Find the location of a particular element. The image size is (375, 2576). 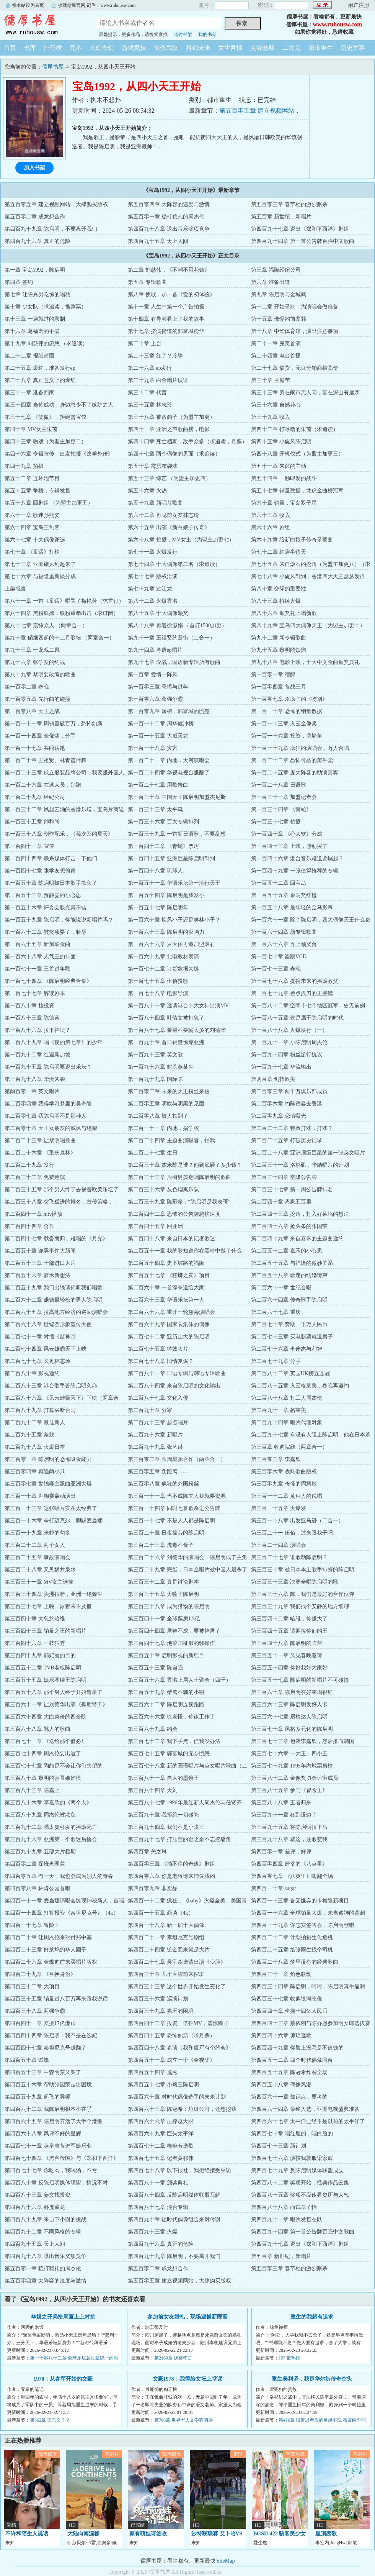

第二百零九章 恋情曝光 is located at coordinates (278, 1116).